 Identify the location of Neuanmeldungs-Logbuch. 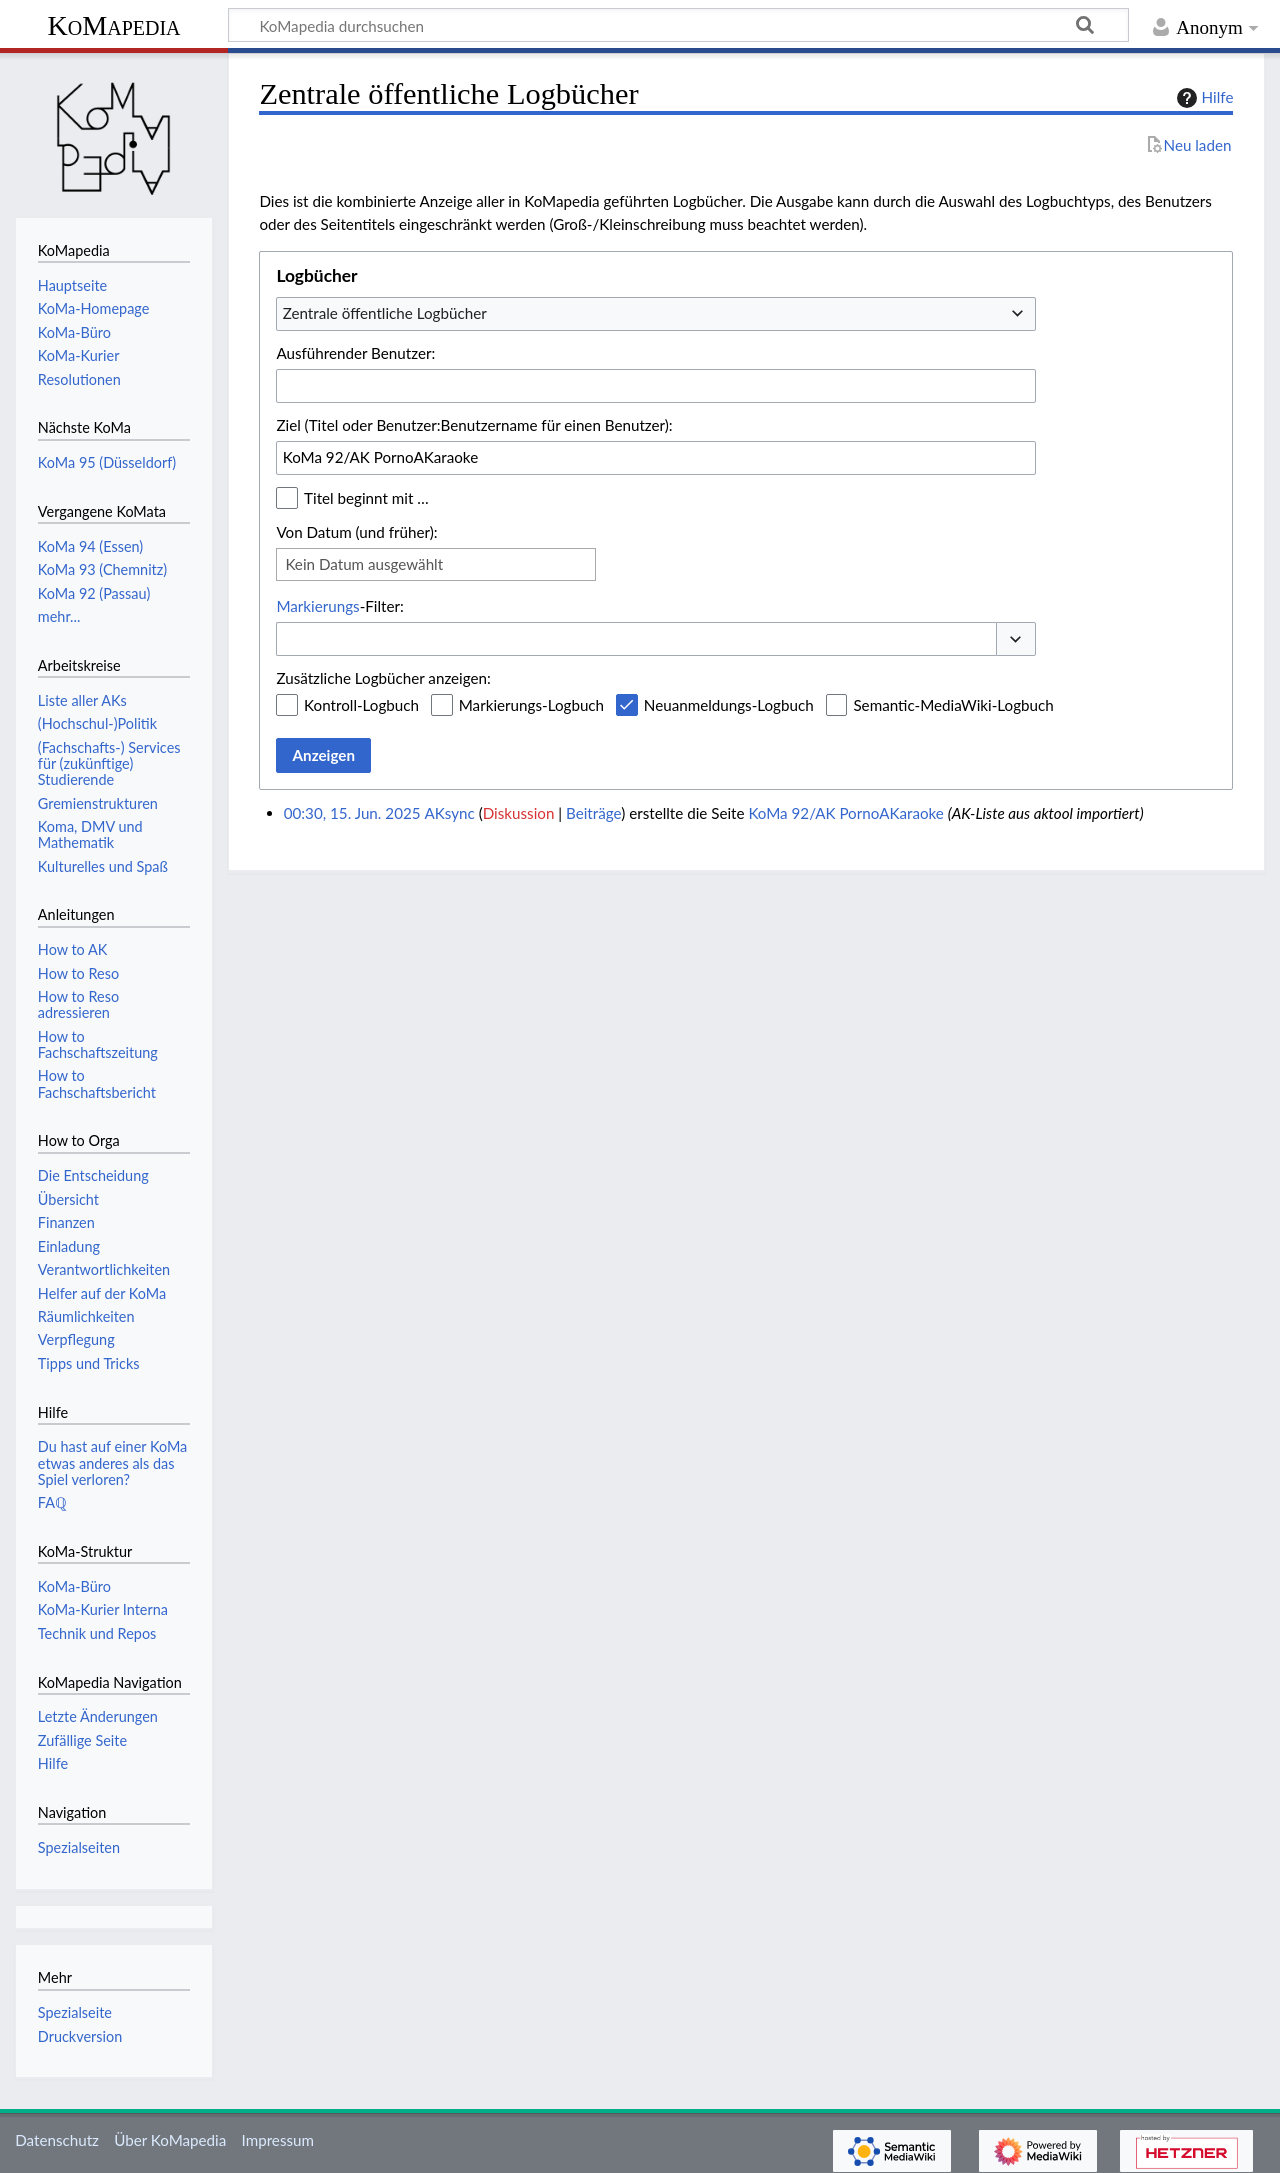
(729, 705).